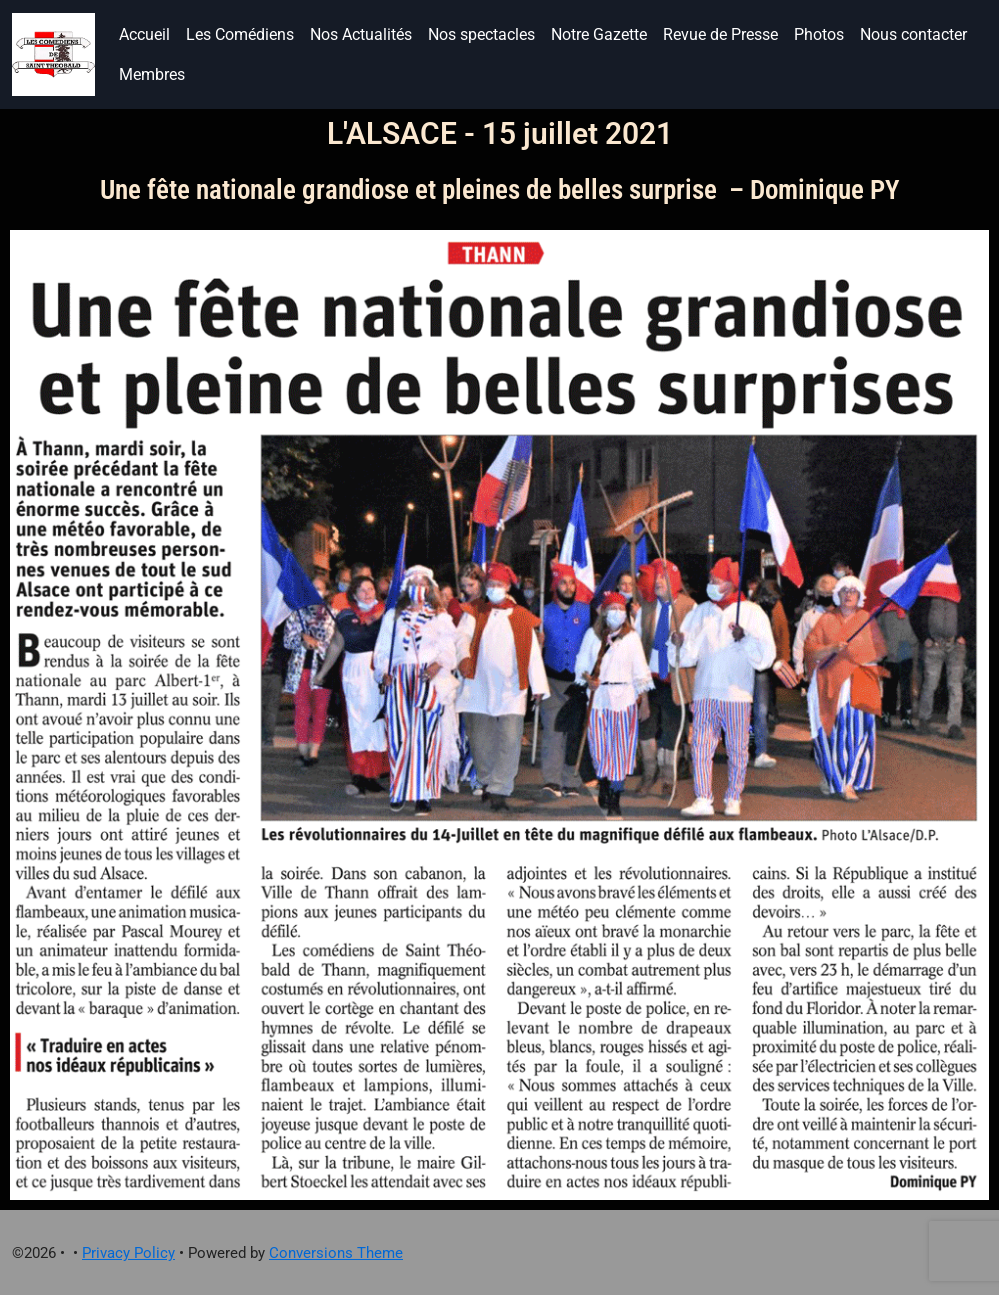 This screenshot has height=1295, width=999. I want to click on Les Comédiens, so click(240, 34).